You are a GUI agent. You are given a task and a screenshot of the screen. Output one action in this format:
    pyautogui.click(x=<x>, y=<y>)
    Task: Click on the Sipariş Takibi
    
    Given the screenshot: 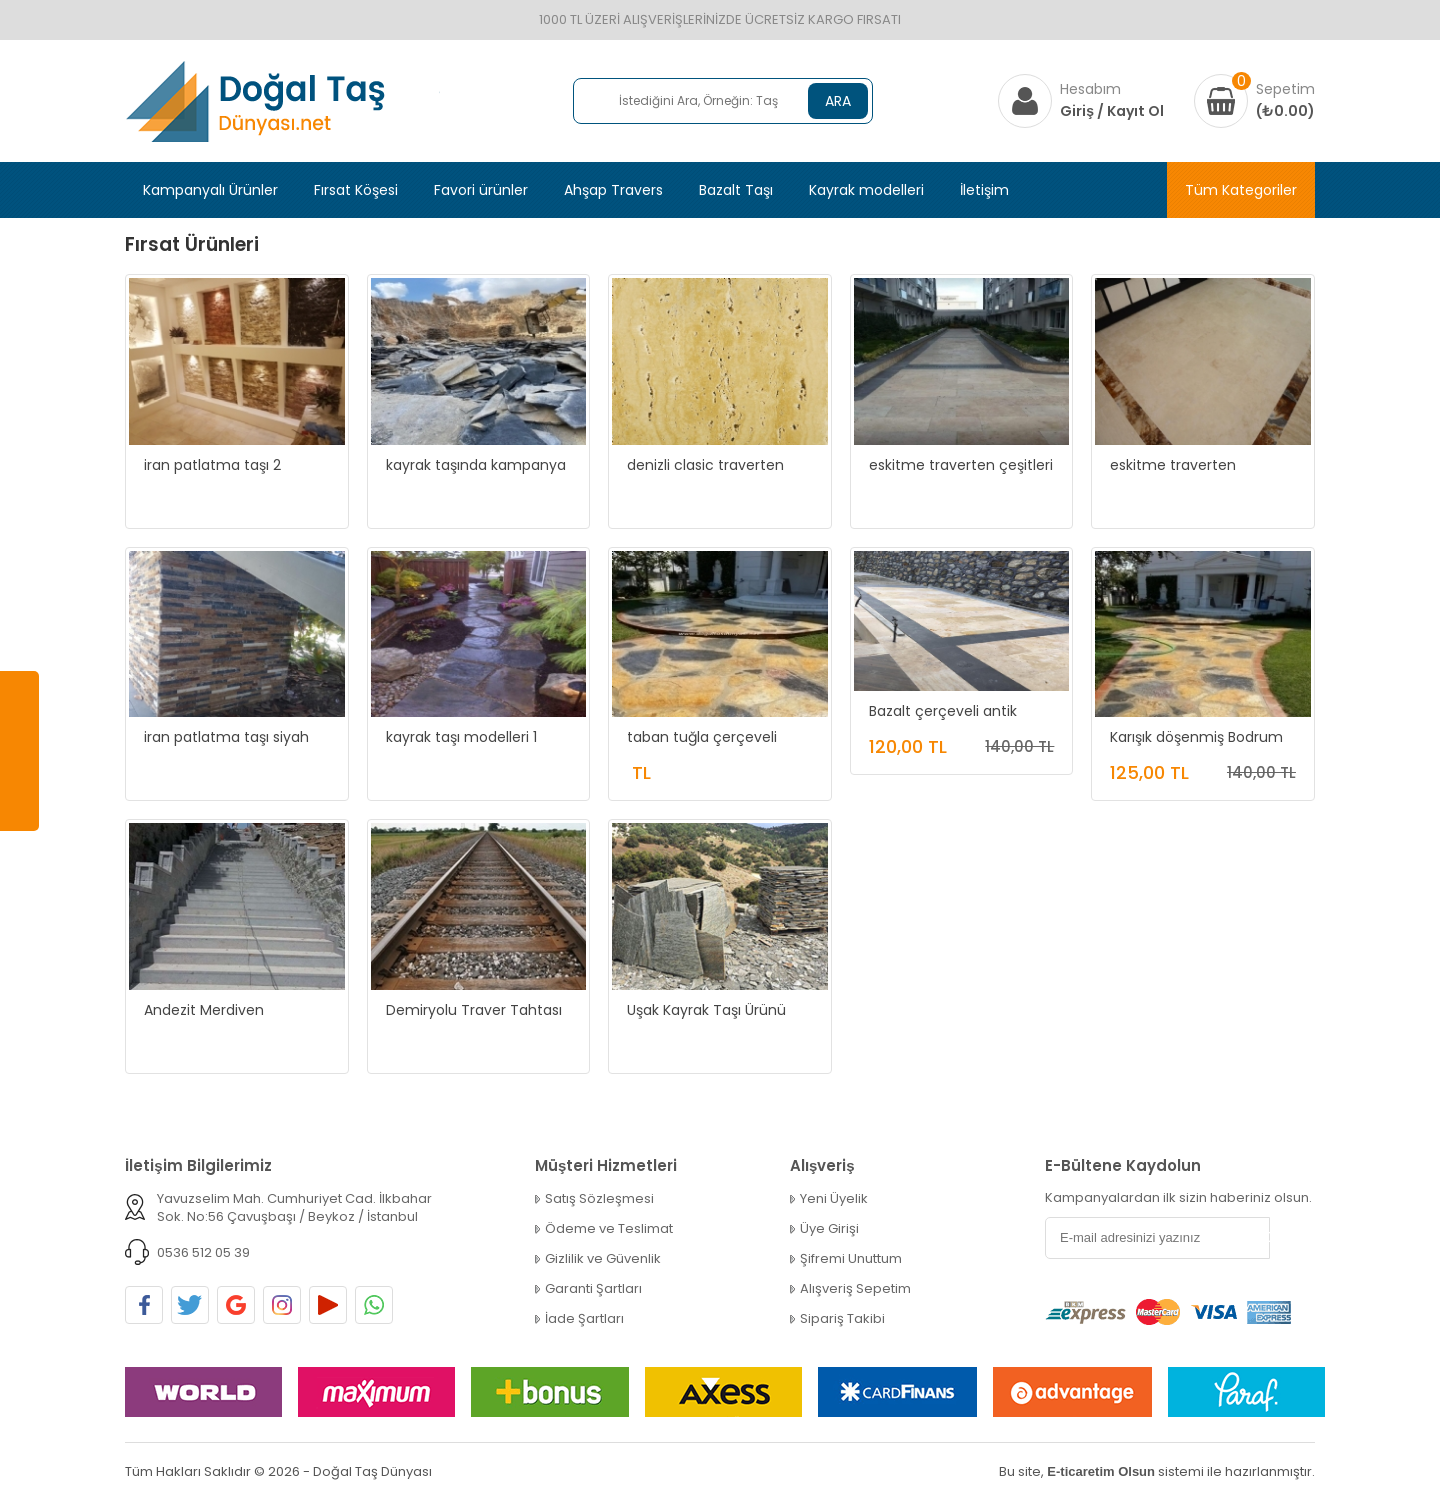 What is the action you would take?
    pyautogui.click(x=842, y=1319)
    